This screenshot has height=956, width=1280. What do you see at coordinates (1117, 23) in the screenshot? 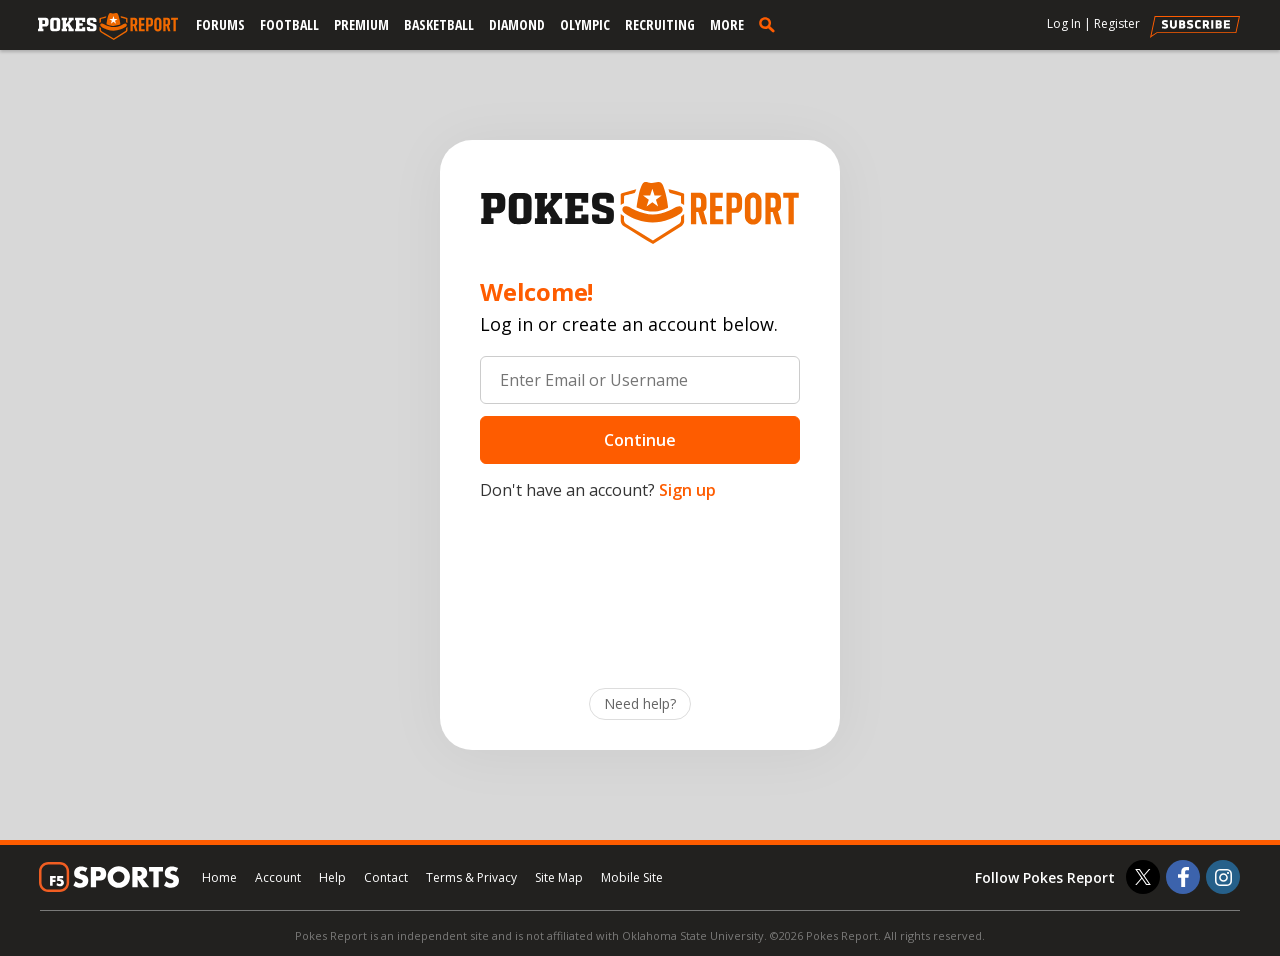
I see `Register` at bounding box center [1117, 23].